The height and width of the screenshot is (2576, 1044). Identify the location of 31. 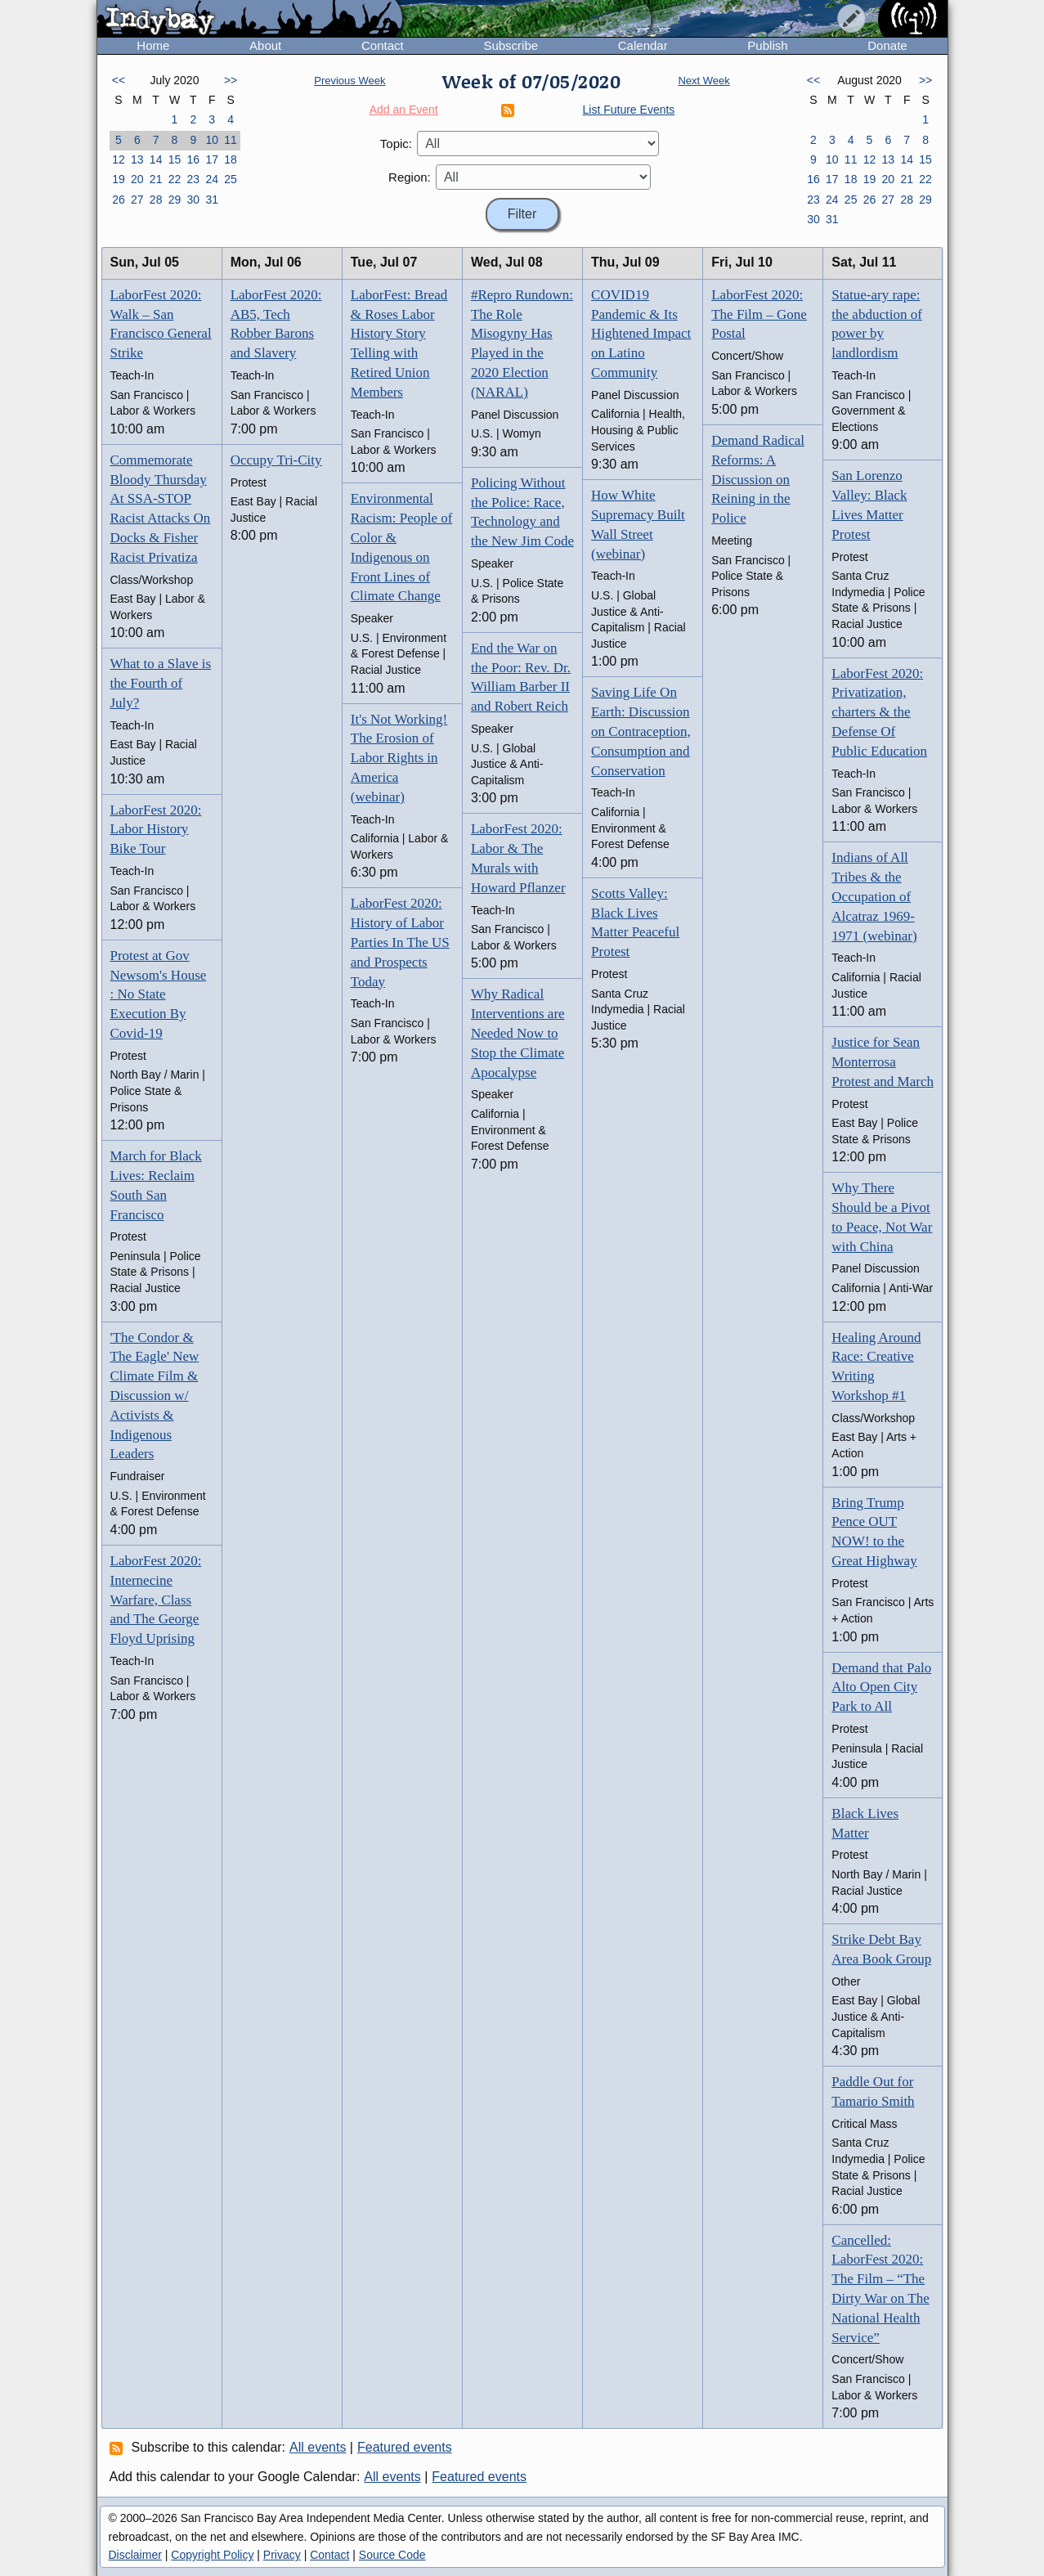
(211, 199).